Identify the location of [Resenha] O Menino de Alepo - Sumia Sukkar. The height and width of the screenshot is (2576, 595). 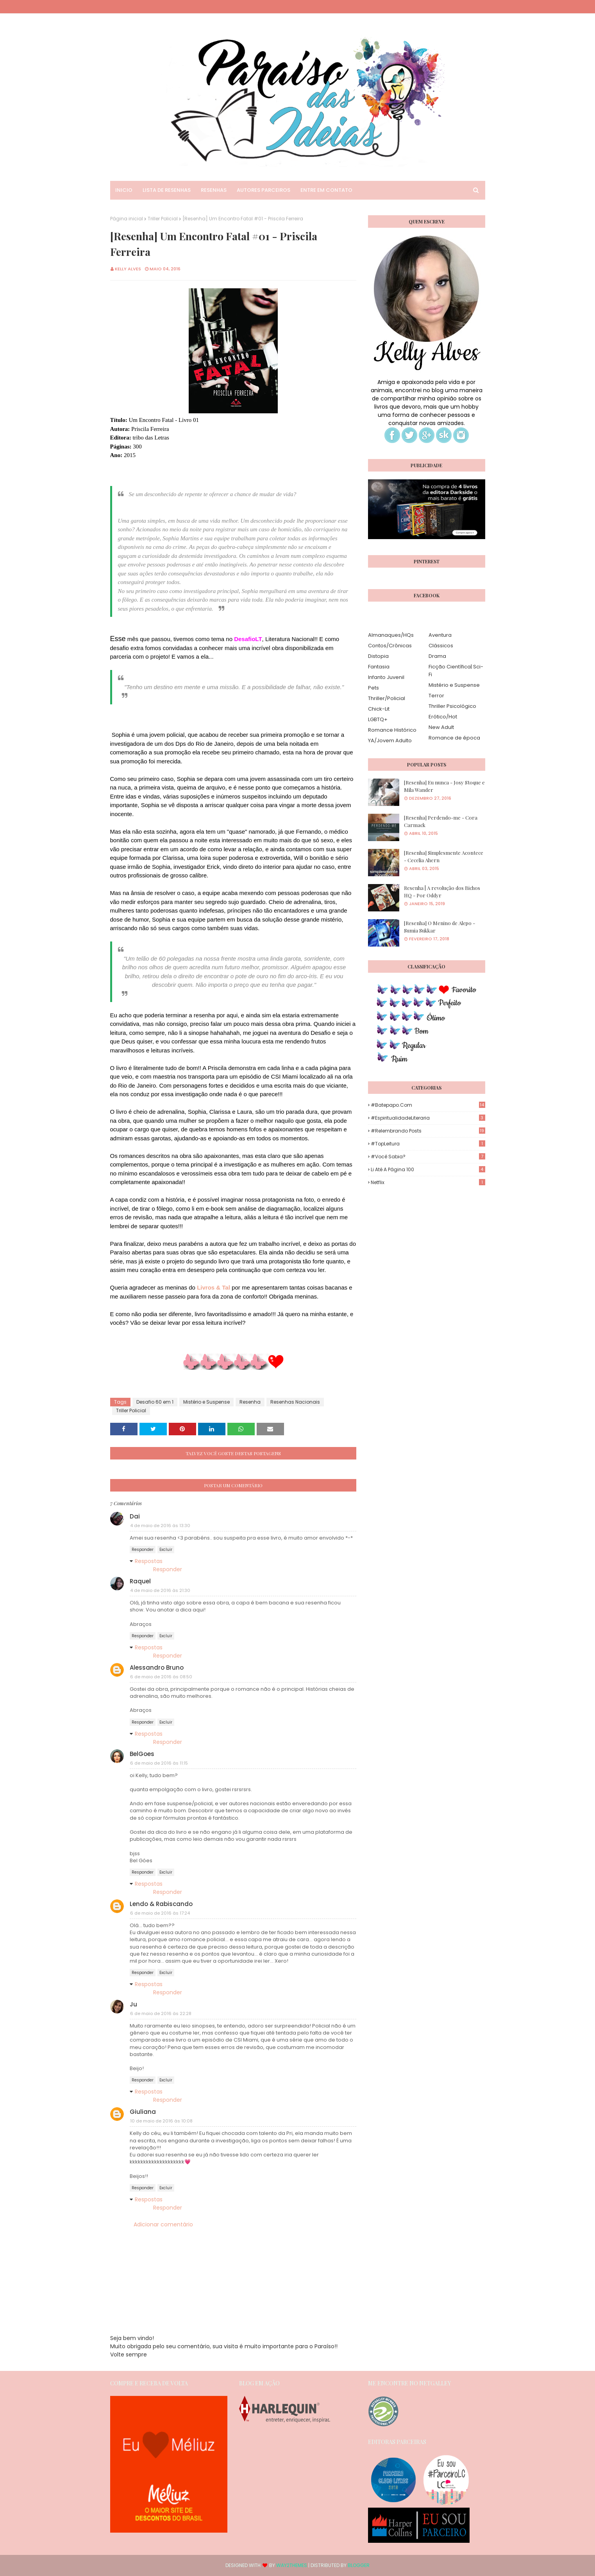
(439, 927).